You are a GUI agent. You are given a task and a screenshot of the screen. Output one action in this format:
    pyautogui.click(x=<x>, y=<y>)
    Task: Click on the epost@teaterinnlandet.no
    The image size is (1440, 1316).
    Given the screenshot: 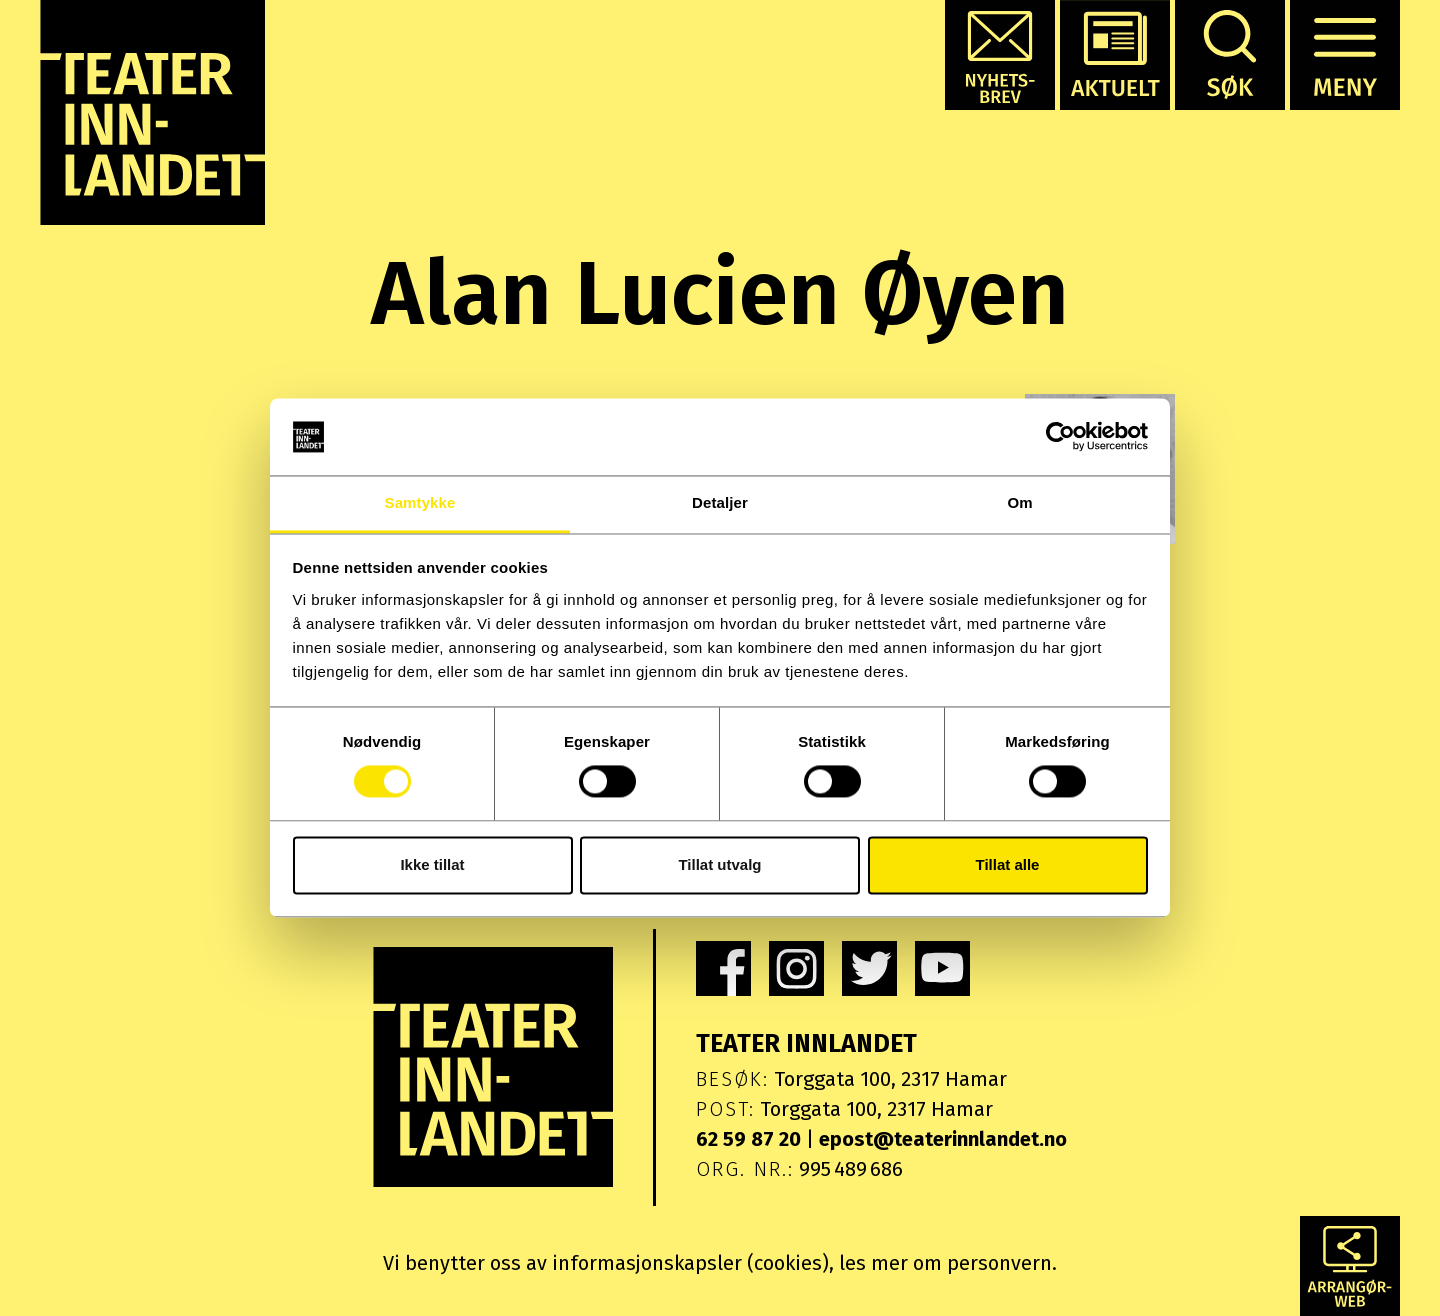 What is the action you would take?
    pyautogui.click(x=943, y=1139)
    